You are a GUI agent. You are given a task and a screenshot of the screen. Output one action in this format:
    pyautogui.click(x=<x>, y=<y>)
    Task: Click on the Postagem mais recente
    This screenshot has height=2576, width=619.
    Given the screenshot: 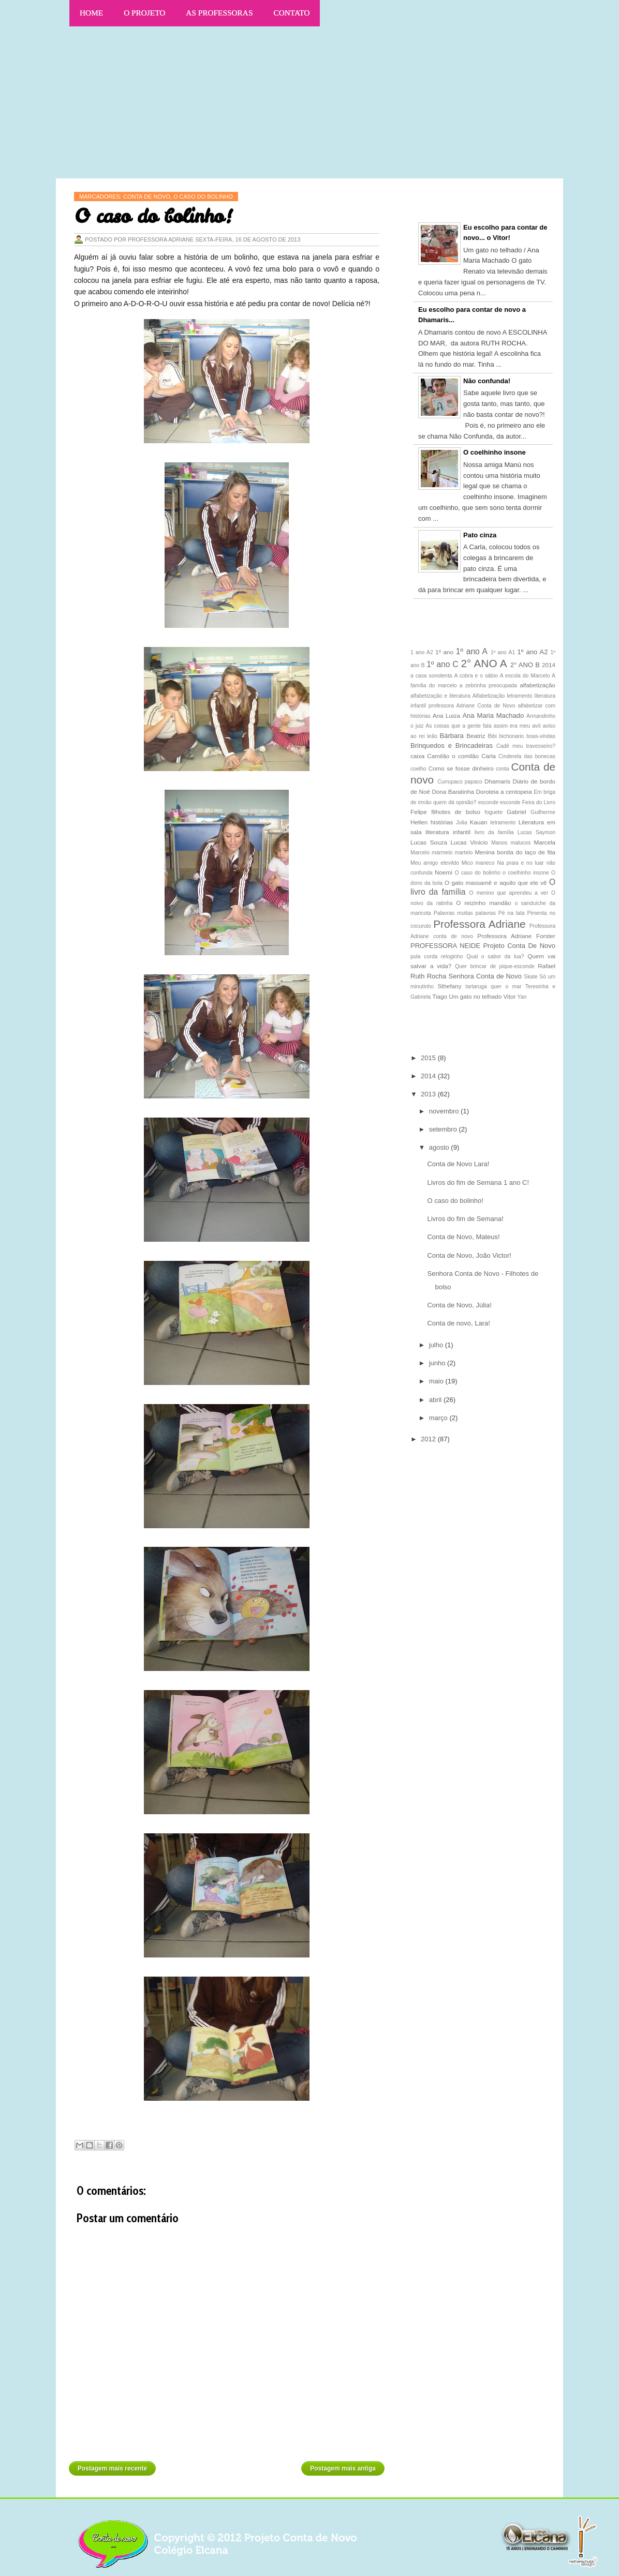 What is the action you would take?
    pyautogui.click(x=112, y=2468)
    